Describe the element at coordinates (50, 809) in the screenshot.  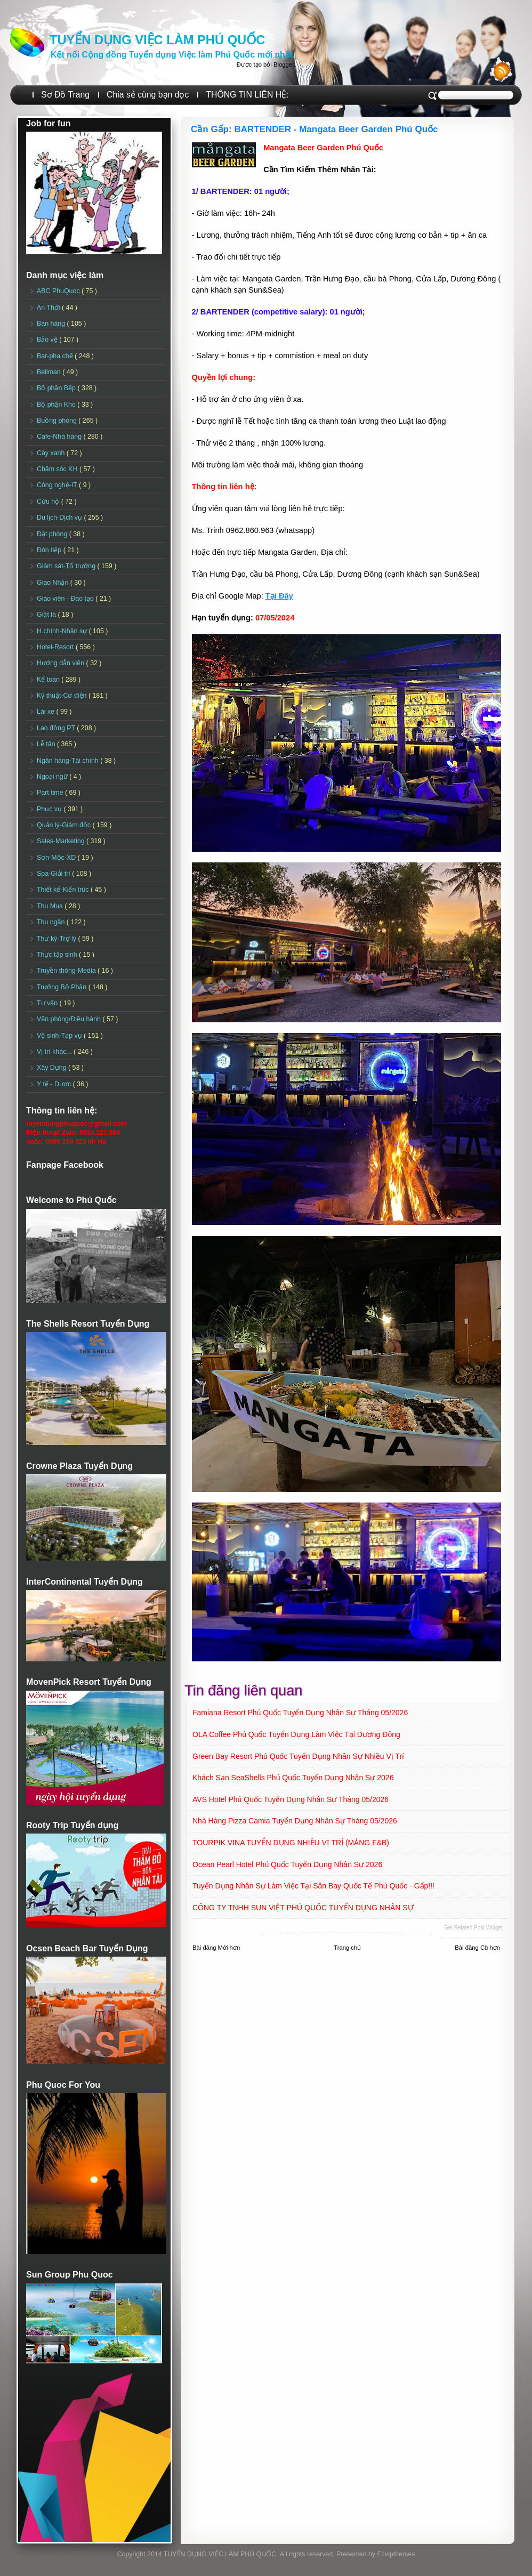
I see `Phục vụ` at that location.